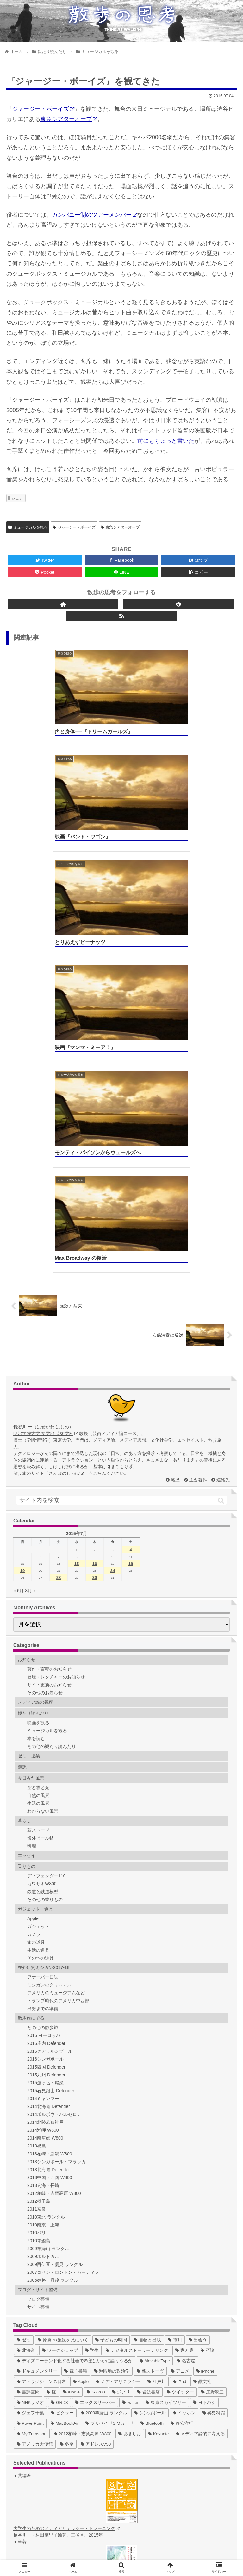  What do you see at coordinates (184, 2057) in the screenshot?
I see `[イヤホン (2個の項目)]` at bounding box center [184, 2057].